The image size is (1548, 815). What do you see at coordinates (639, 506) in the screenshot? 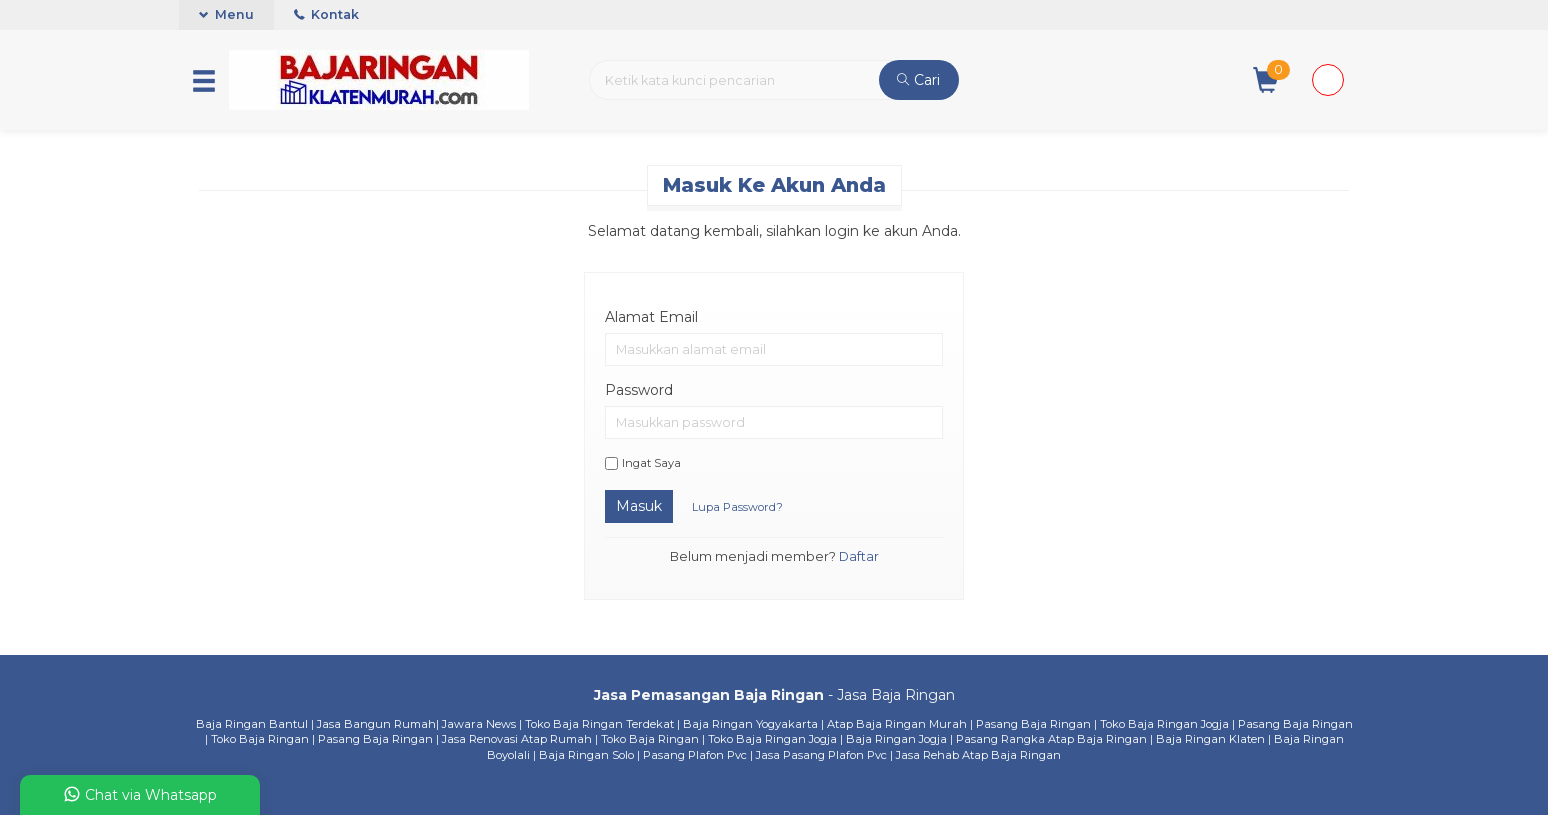
I see `Masuk` at bounding box center [639, 506].